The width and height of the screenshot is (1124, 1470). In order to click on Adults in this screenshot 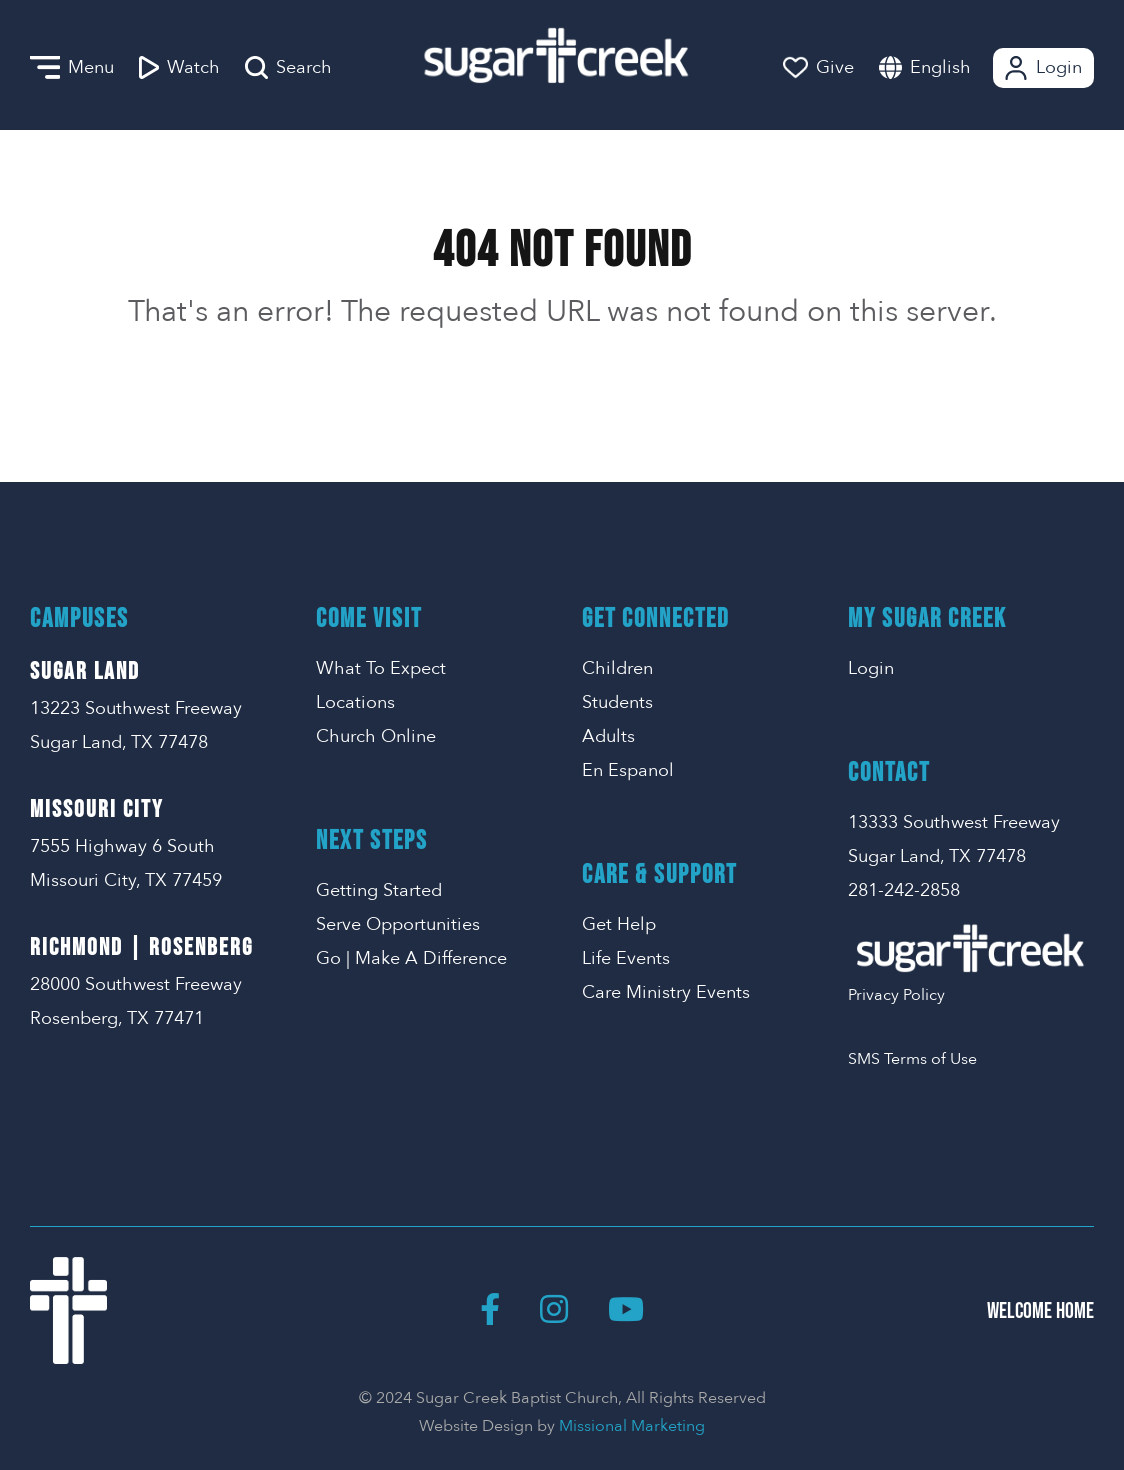, I will do `click(608, 736)`.